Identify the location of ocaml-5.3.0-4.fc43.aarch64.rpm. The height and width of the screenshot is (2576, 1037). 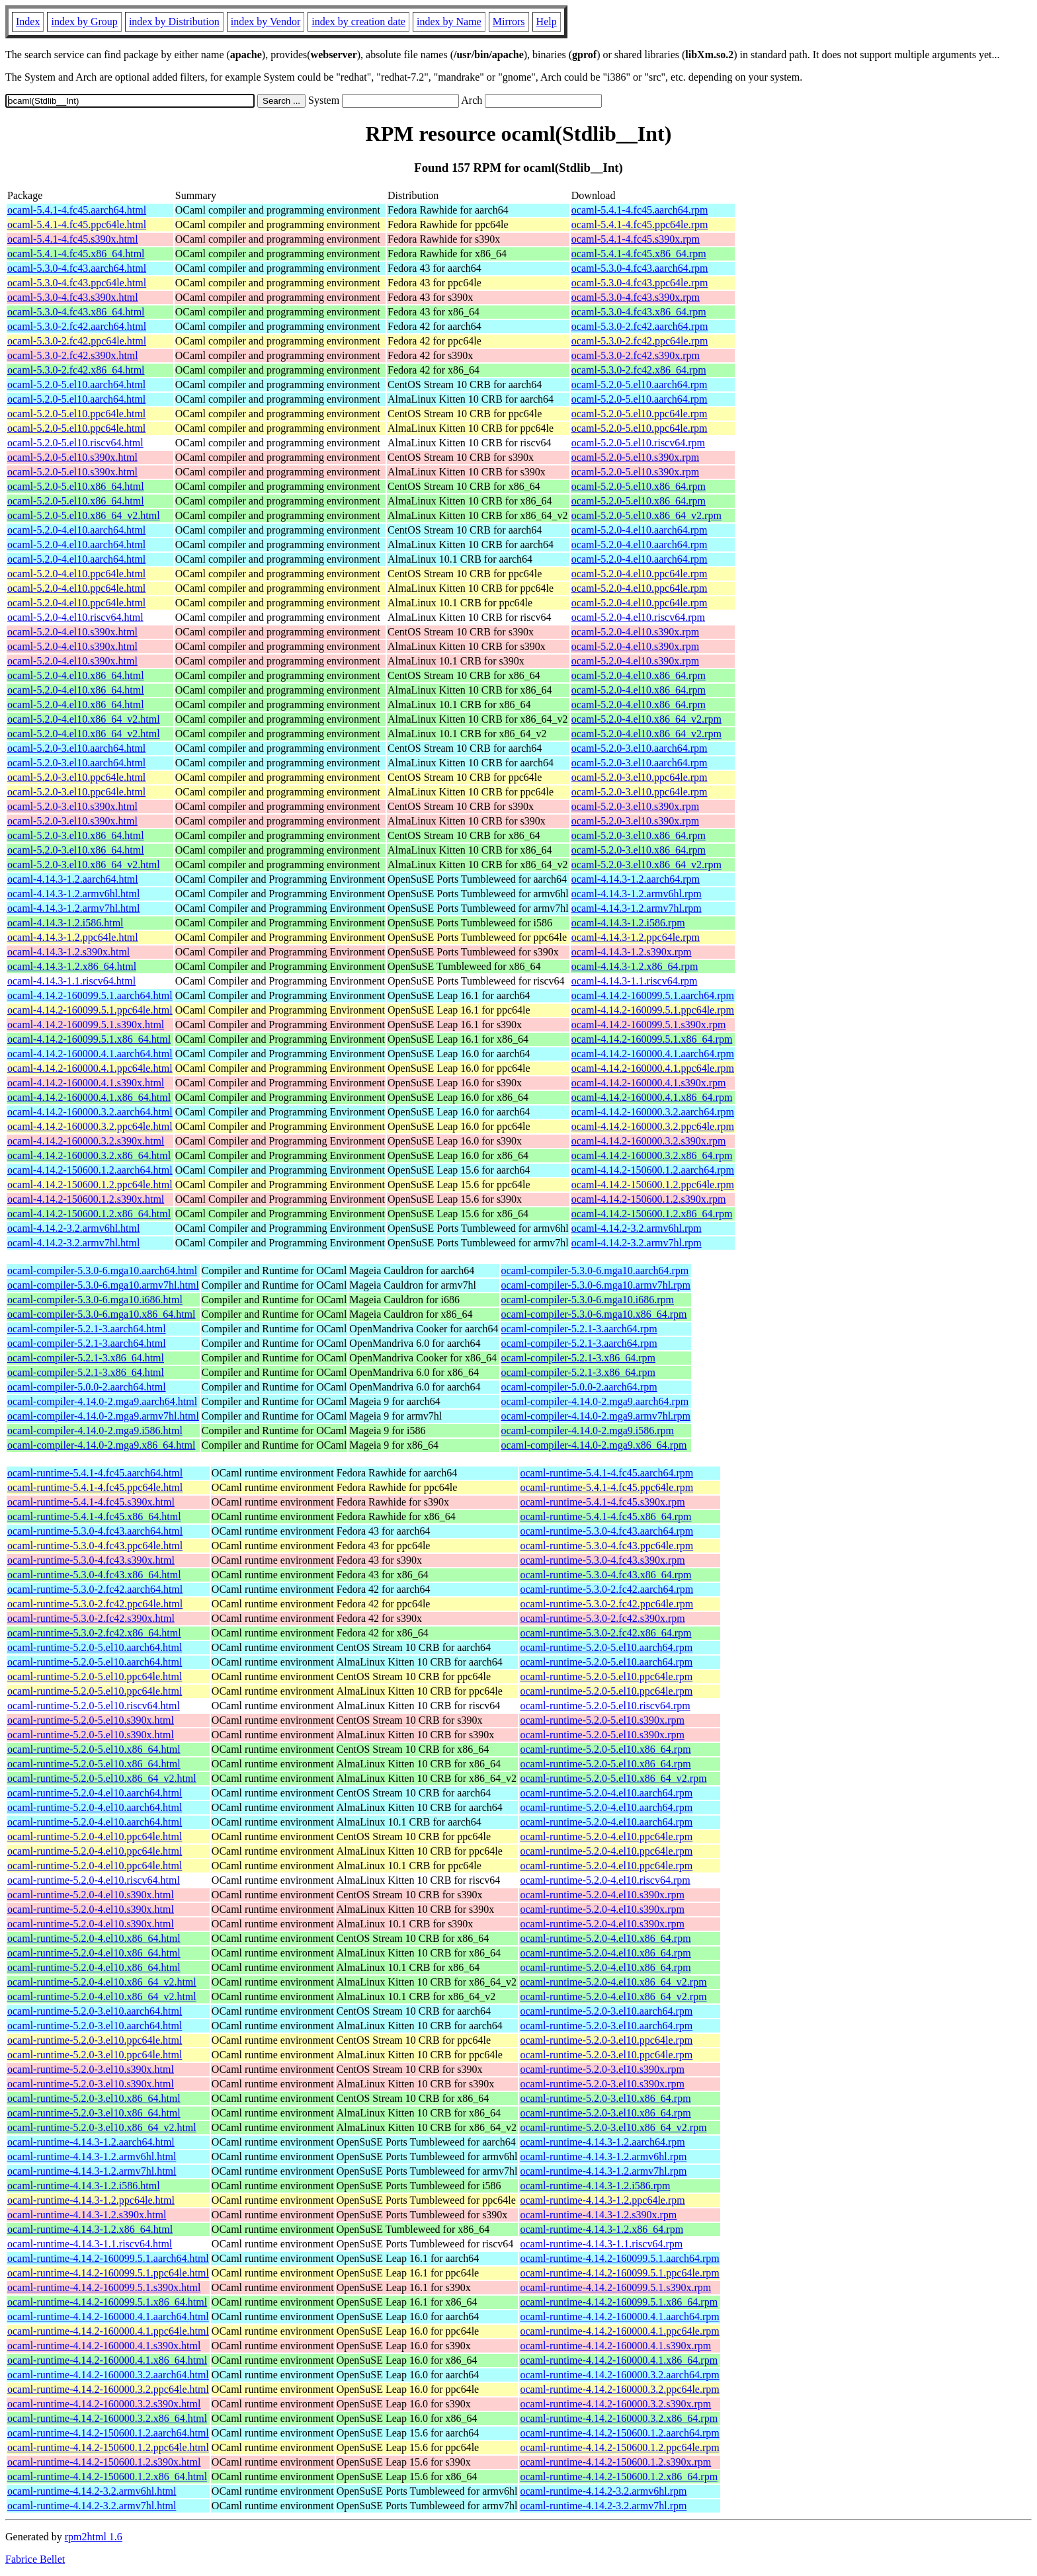
(639, 268).